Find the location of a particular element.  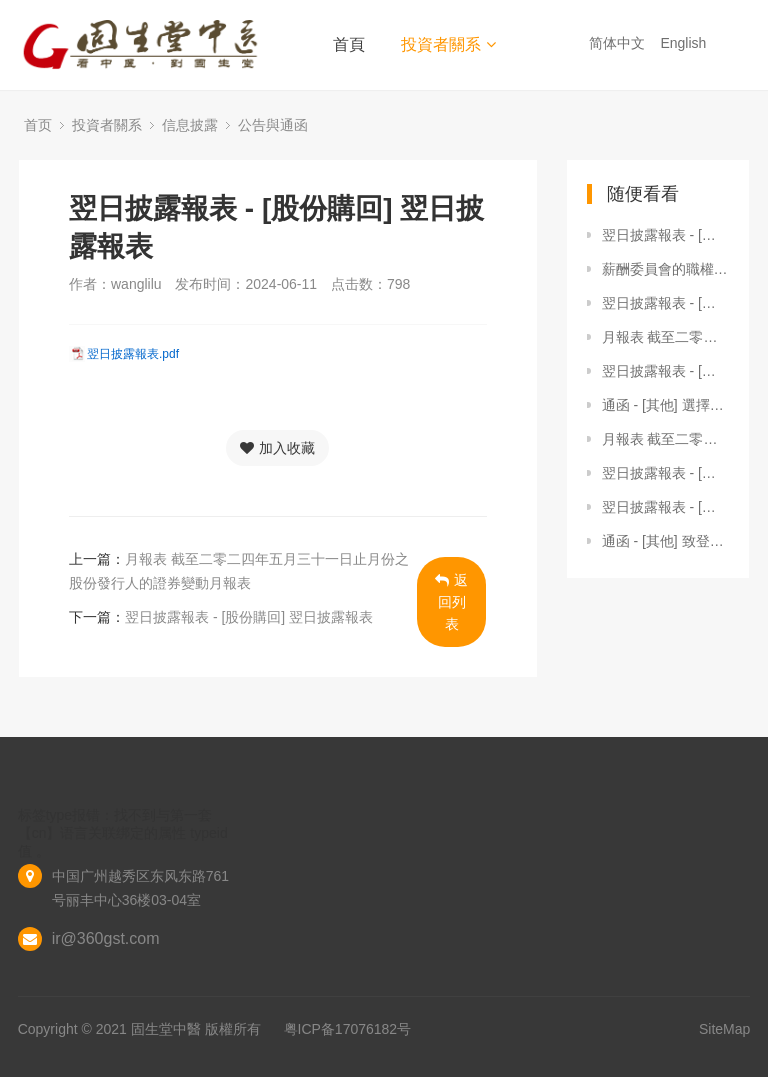

月報表 截至二零二三年一月三十一日止月份之股份發行人的證券變動月報表 is located at coordinates (666, 337).